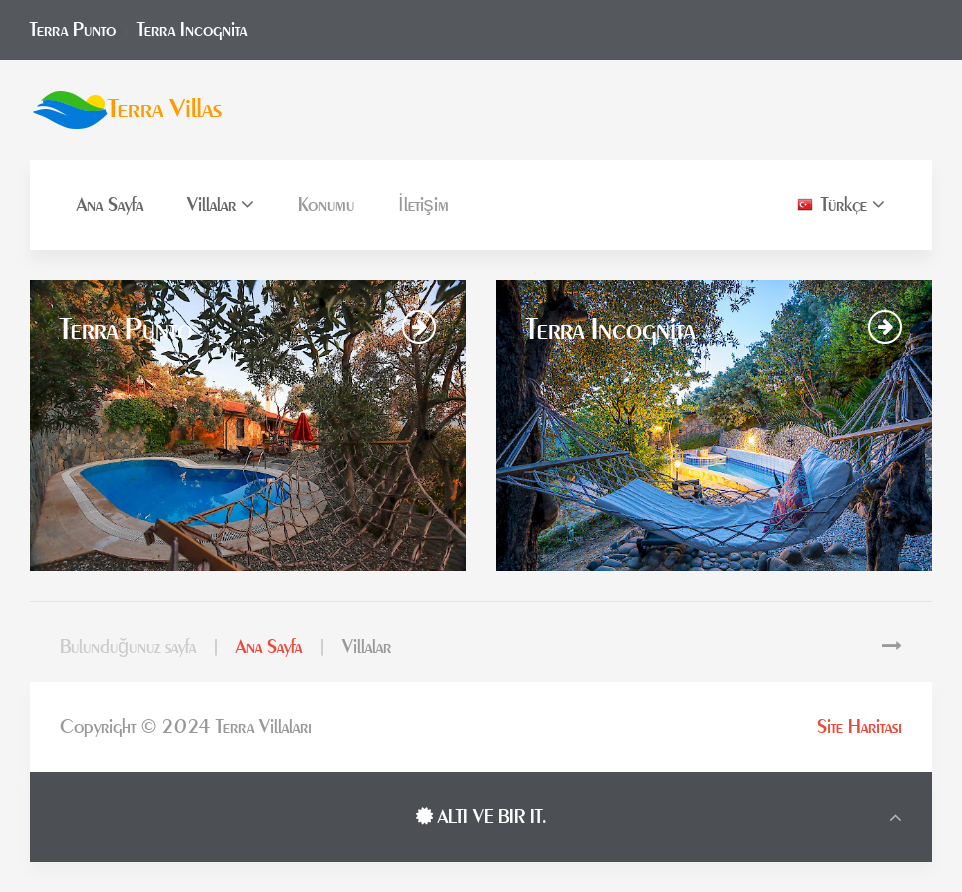  Describe the element at coordinates (326, 205) in the screenshot. I see `Konumu` at that location.